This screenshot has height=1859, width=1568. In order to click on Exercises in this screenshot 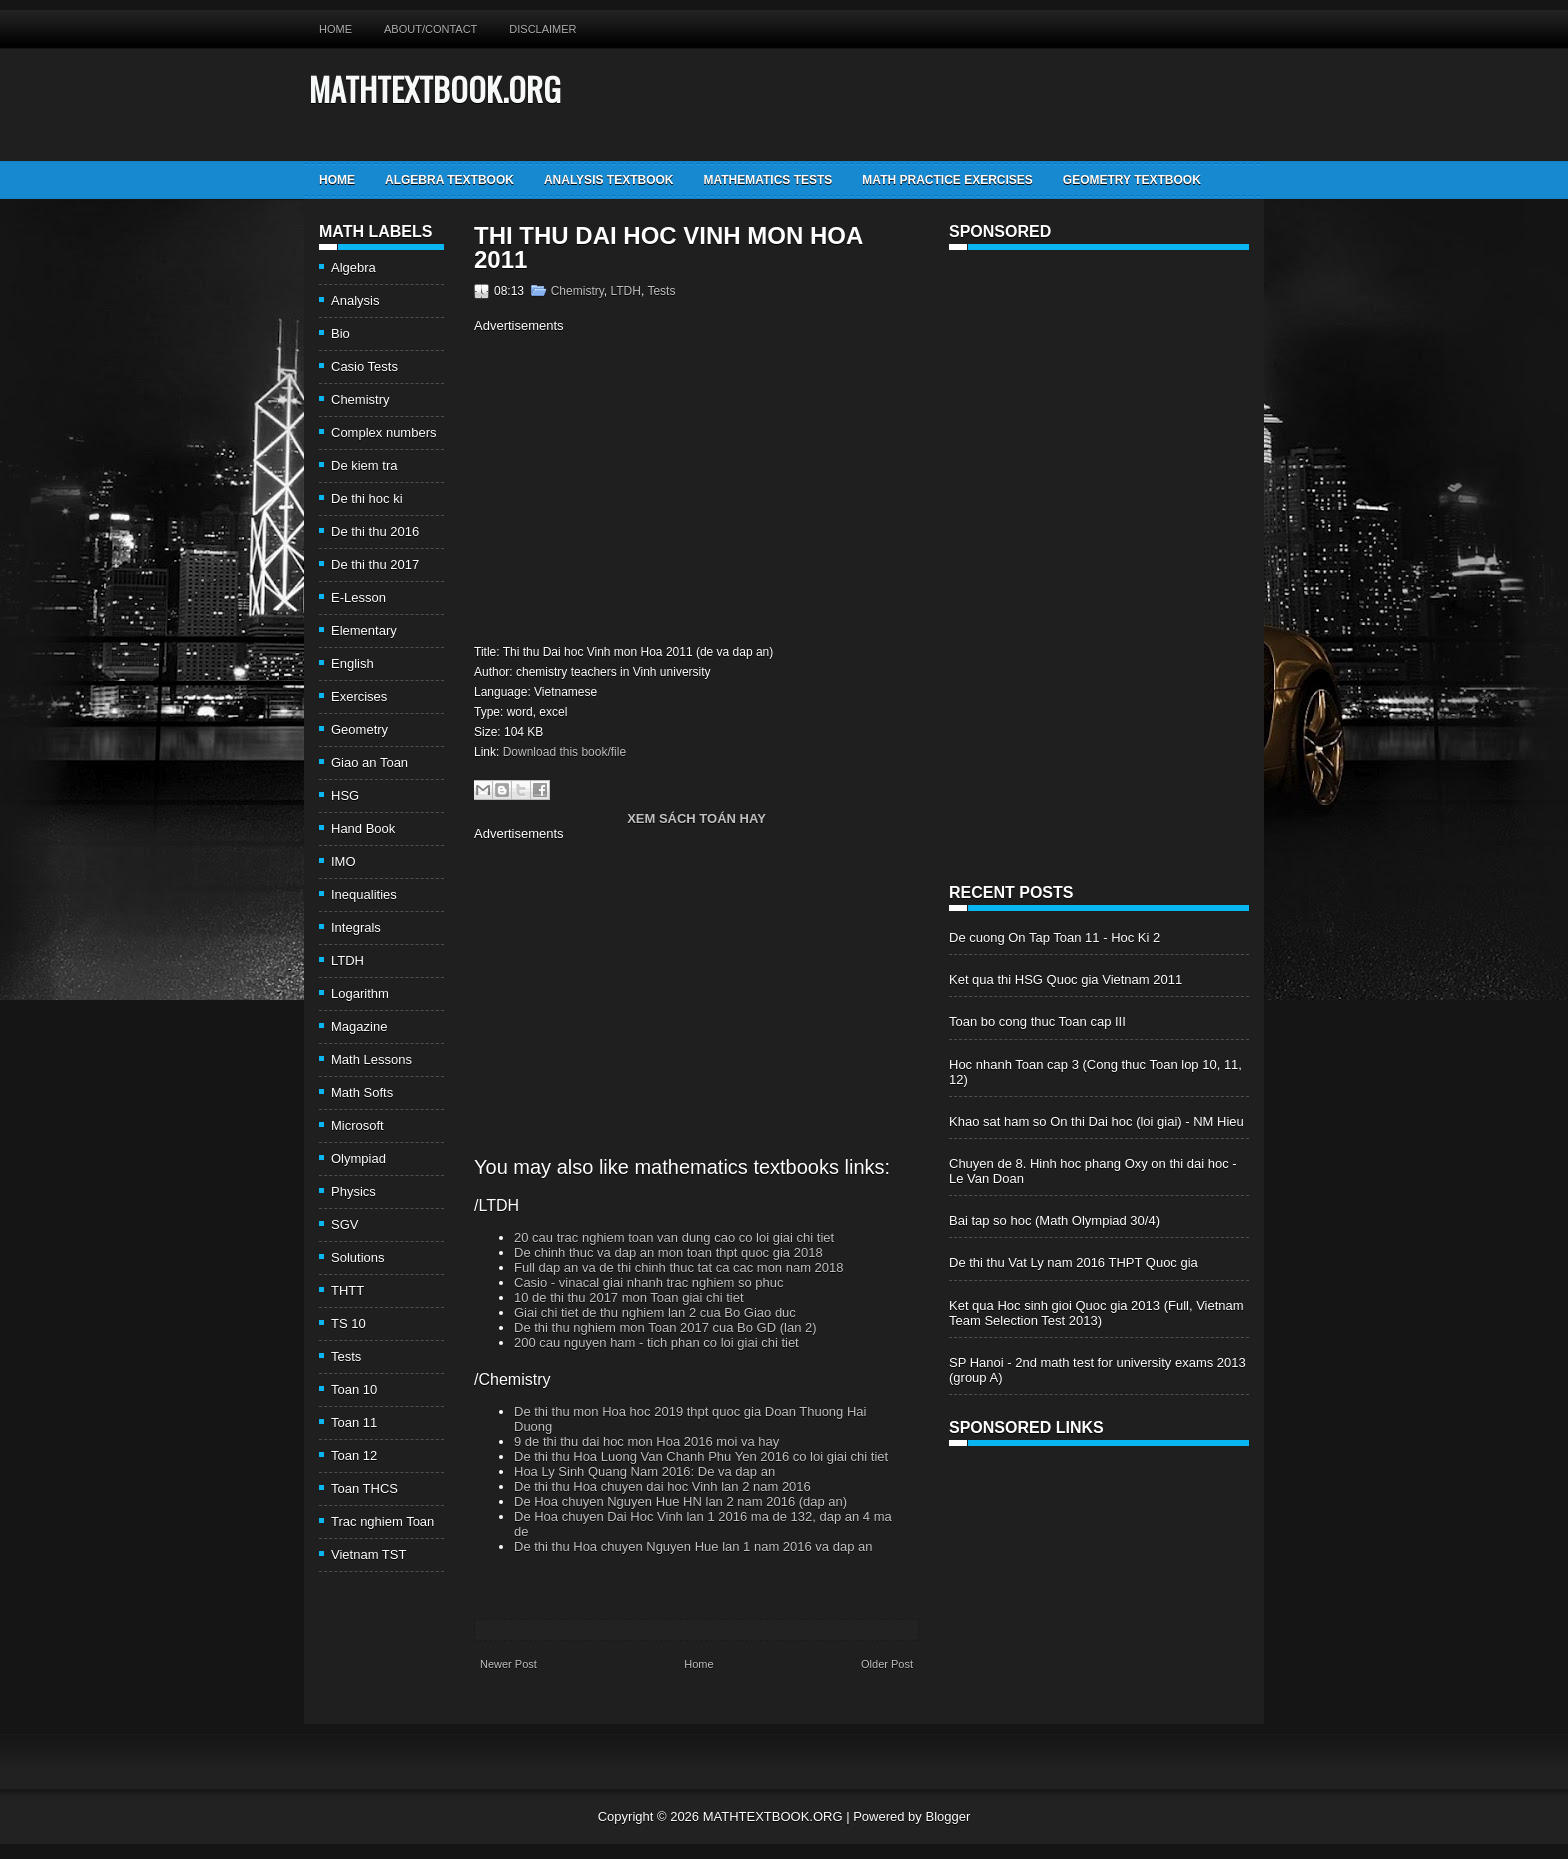, I will do `click(359, 696)`.